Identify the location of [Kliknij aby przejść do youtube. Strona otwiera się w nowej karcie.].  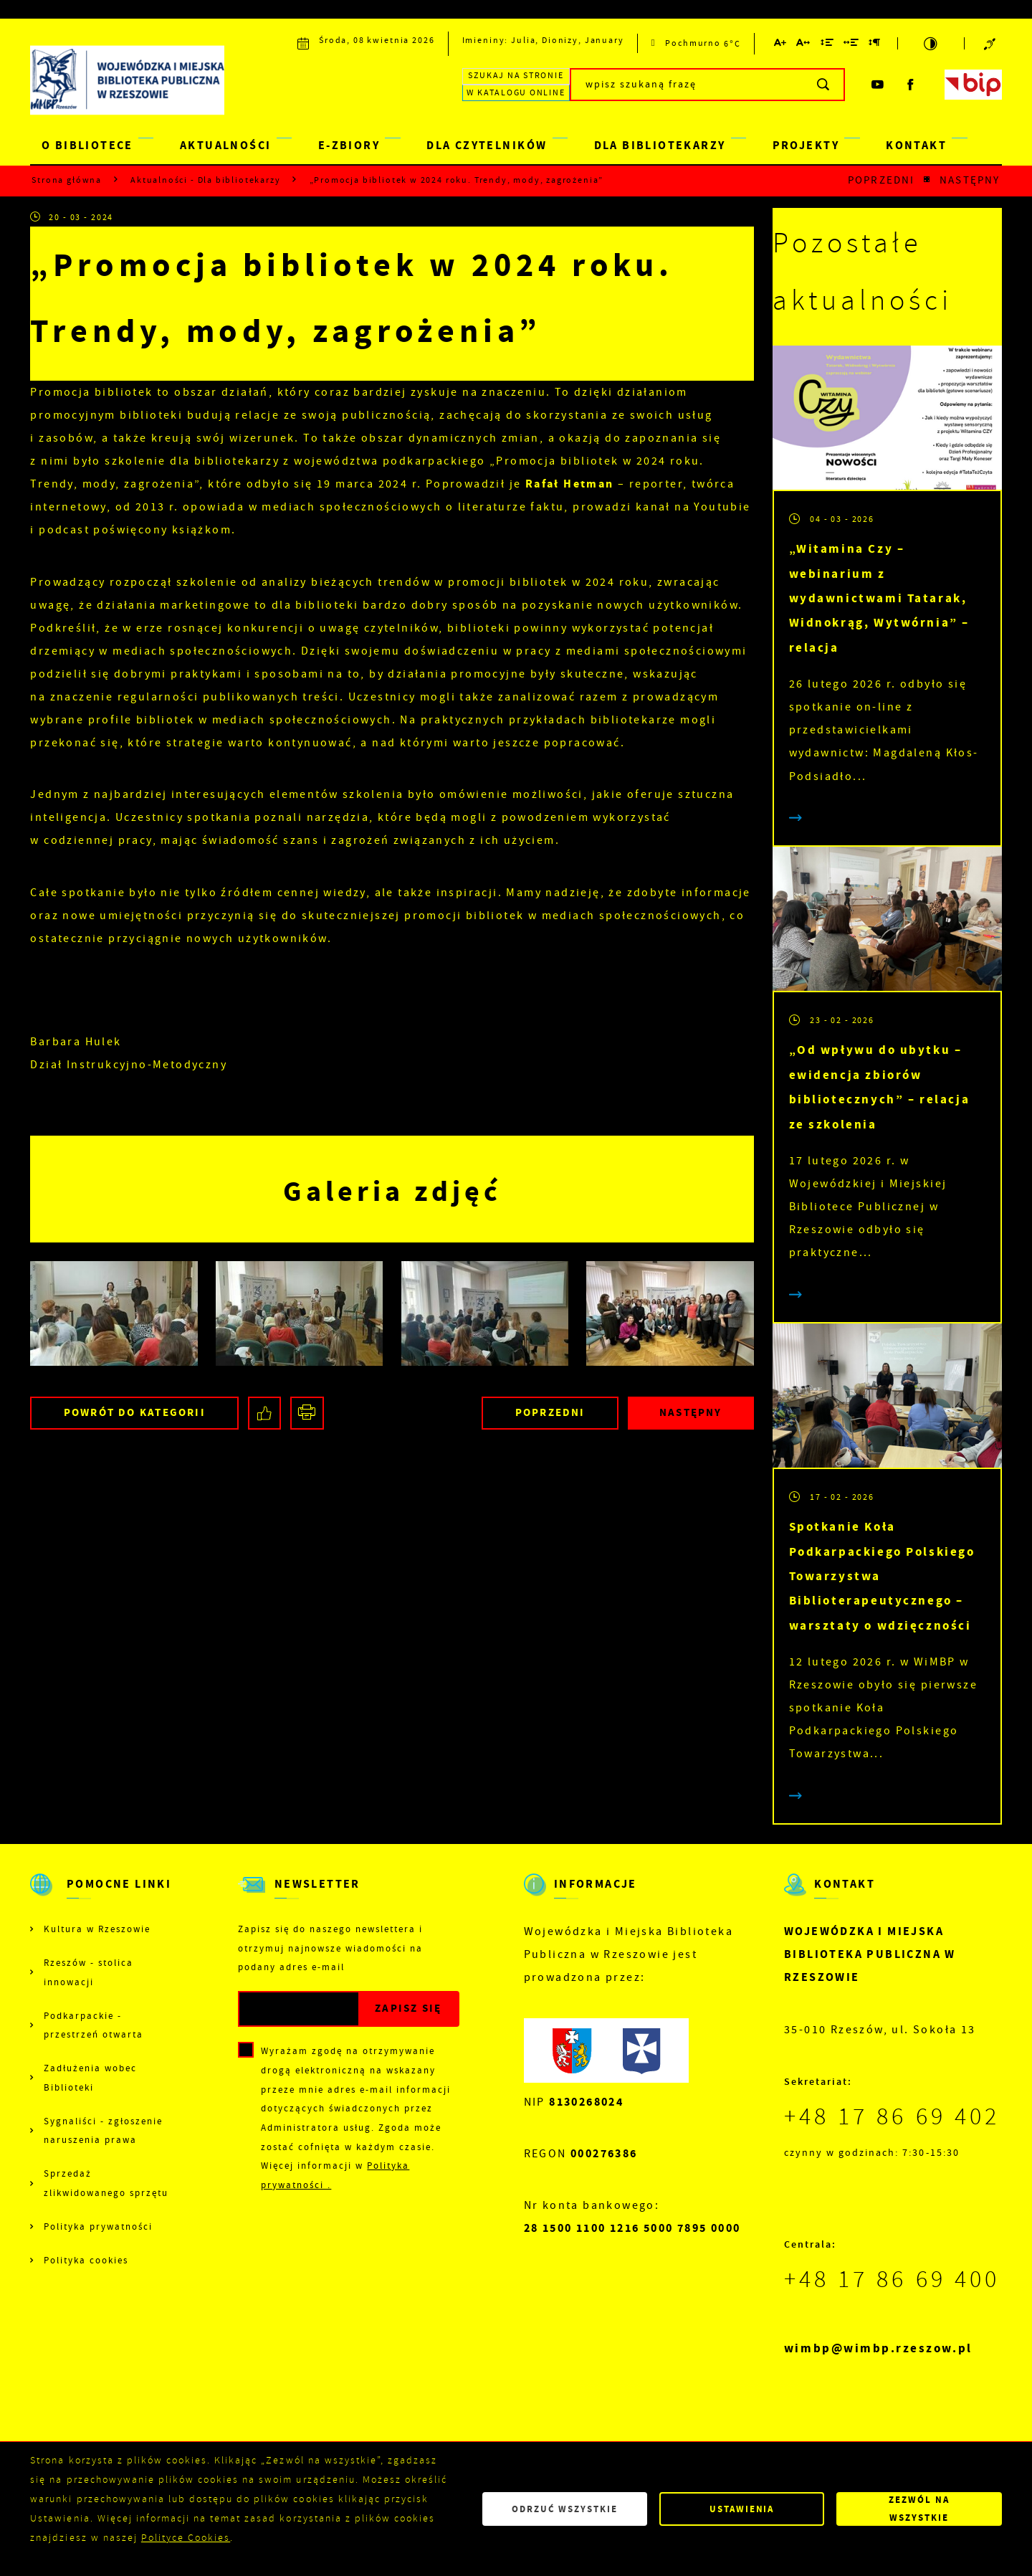
(878, 84).